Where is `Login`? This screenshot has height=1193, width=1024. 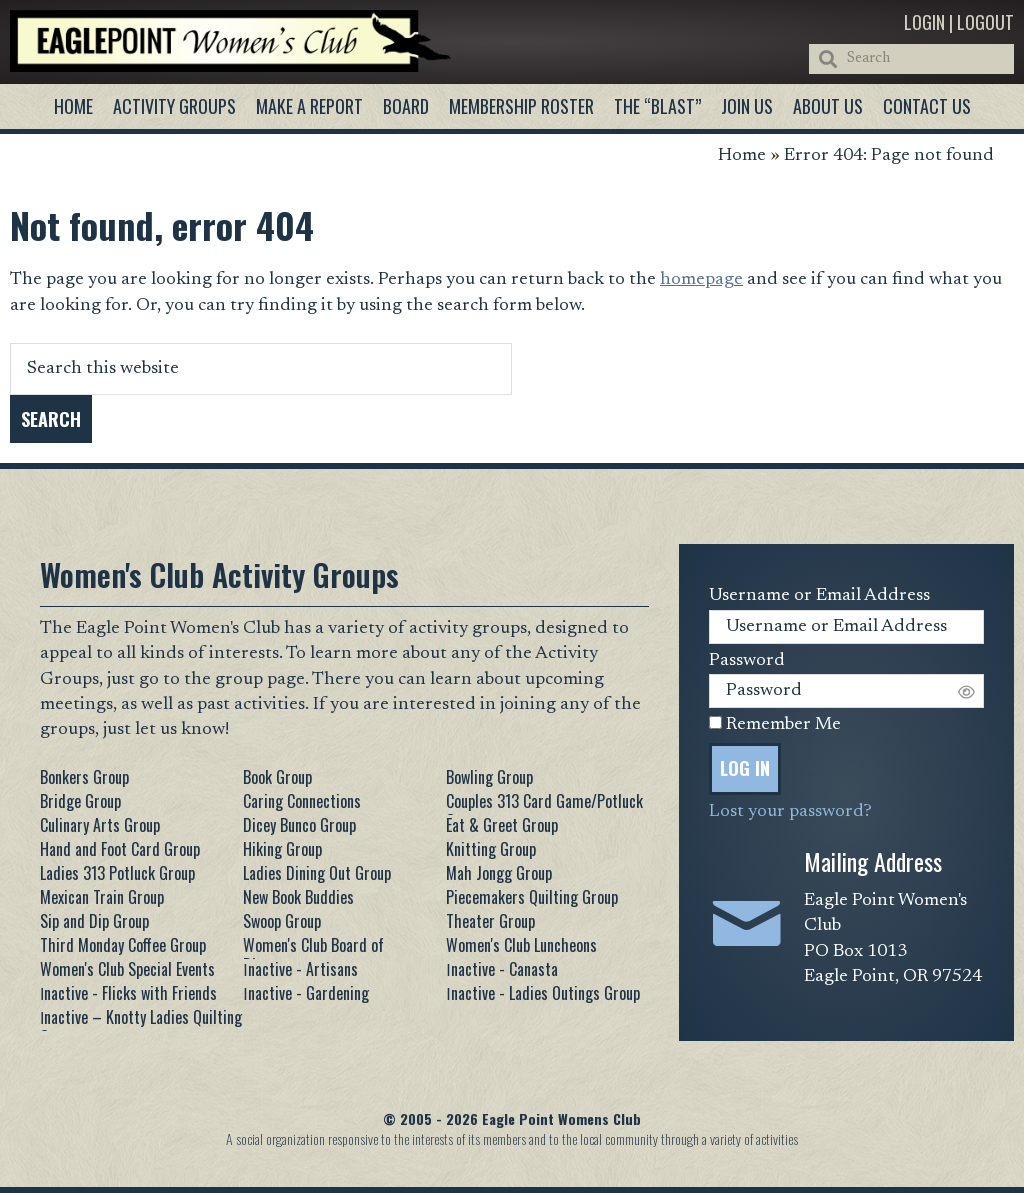
Login is located at coordinates (924, 22).